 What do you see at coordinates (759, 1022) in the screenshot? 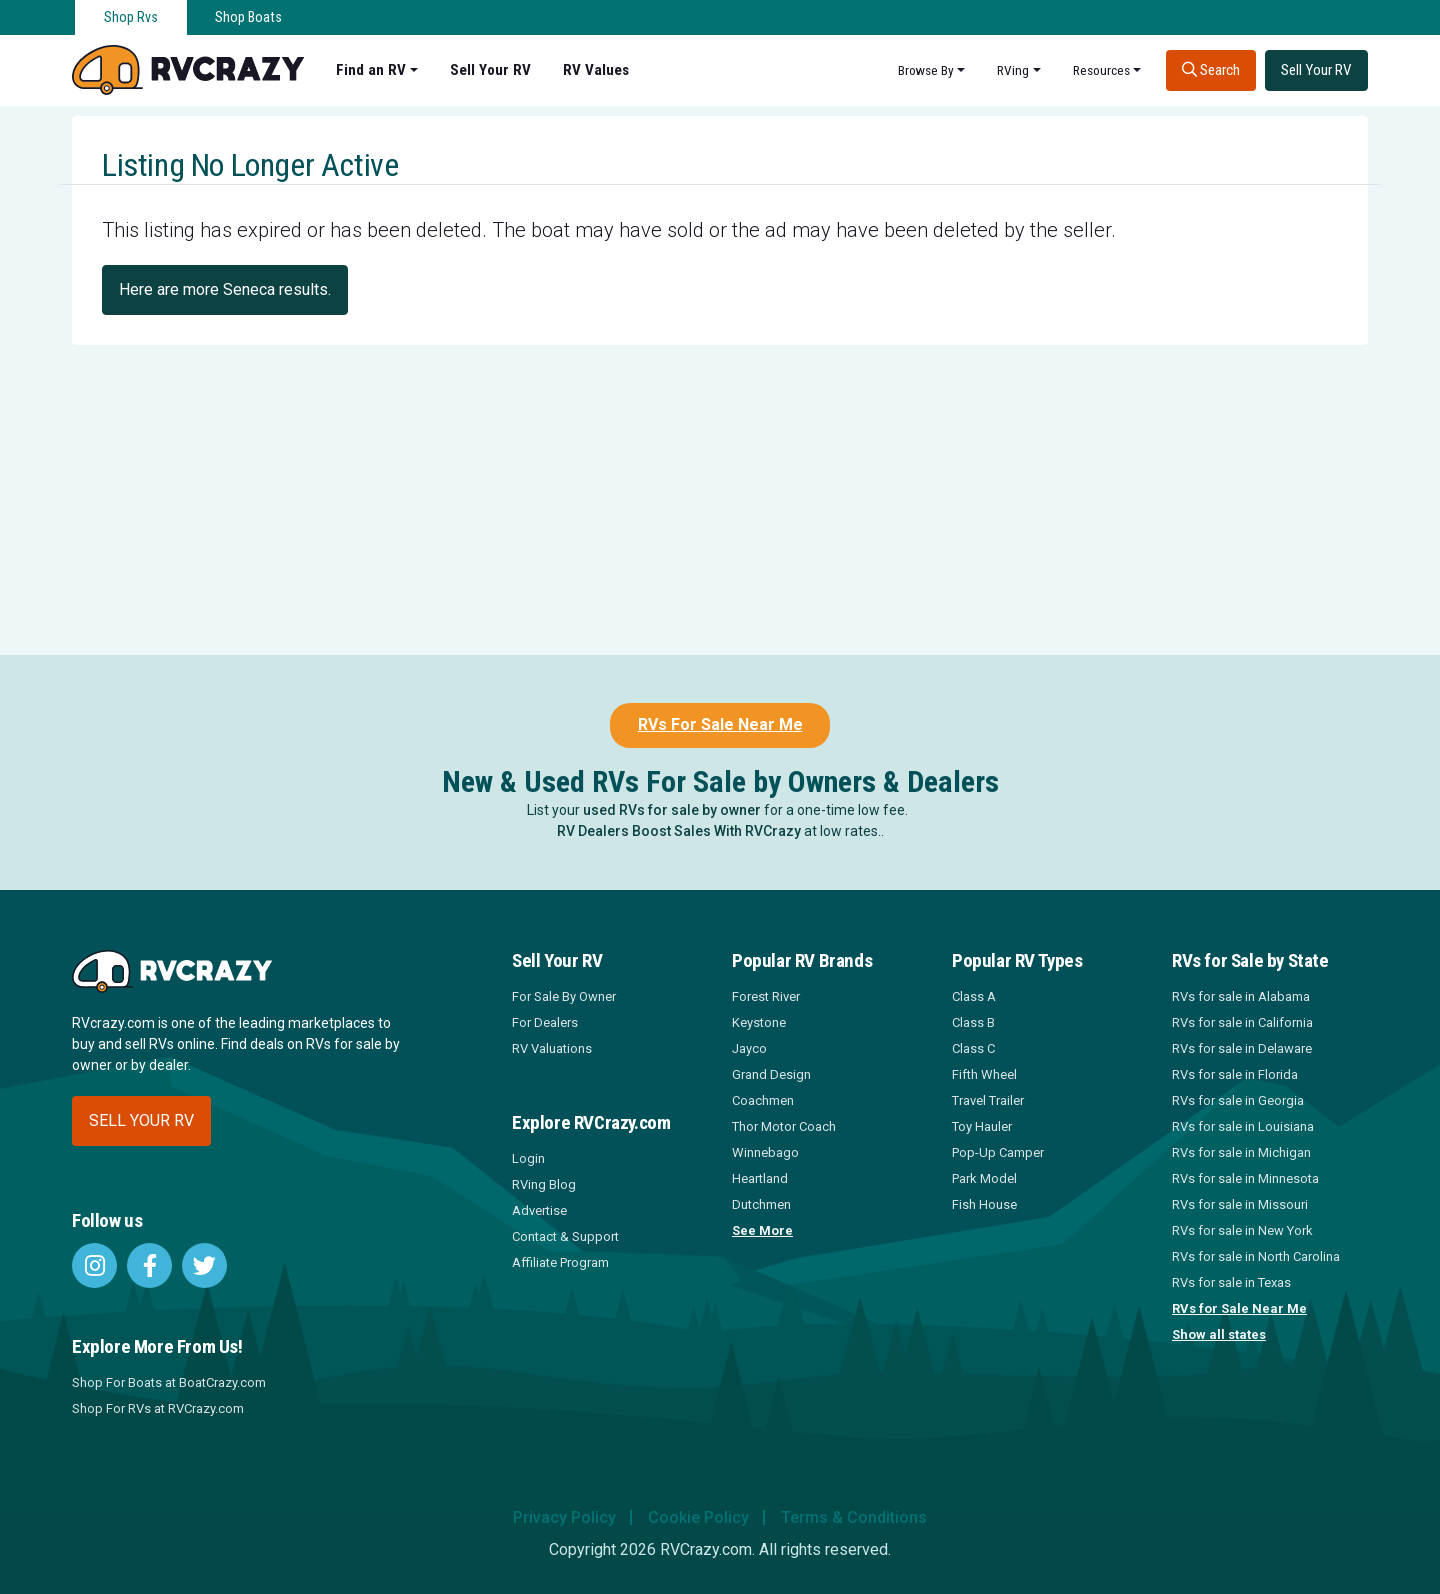
I see `Keystone` at bounding box center [759, 1022].